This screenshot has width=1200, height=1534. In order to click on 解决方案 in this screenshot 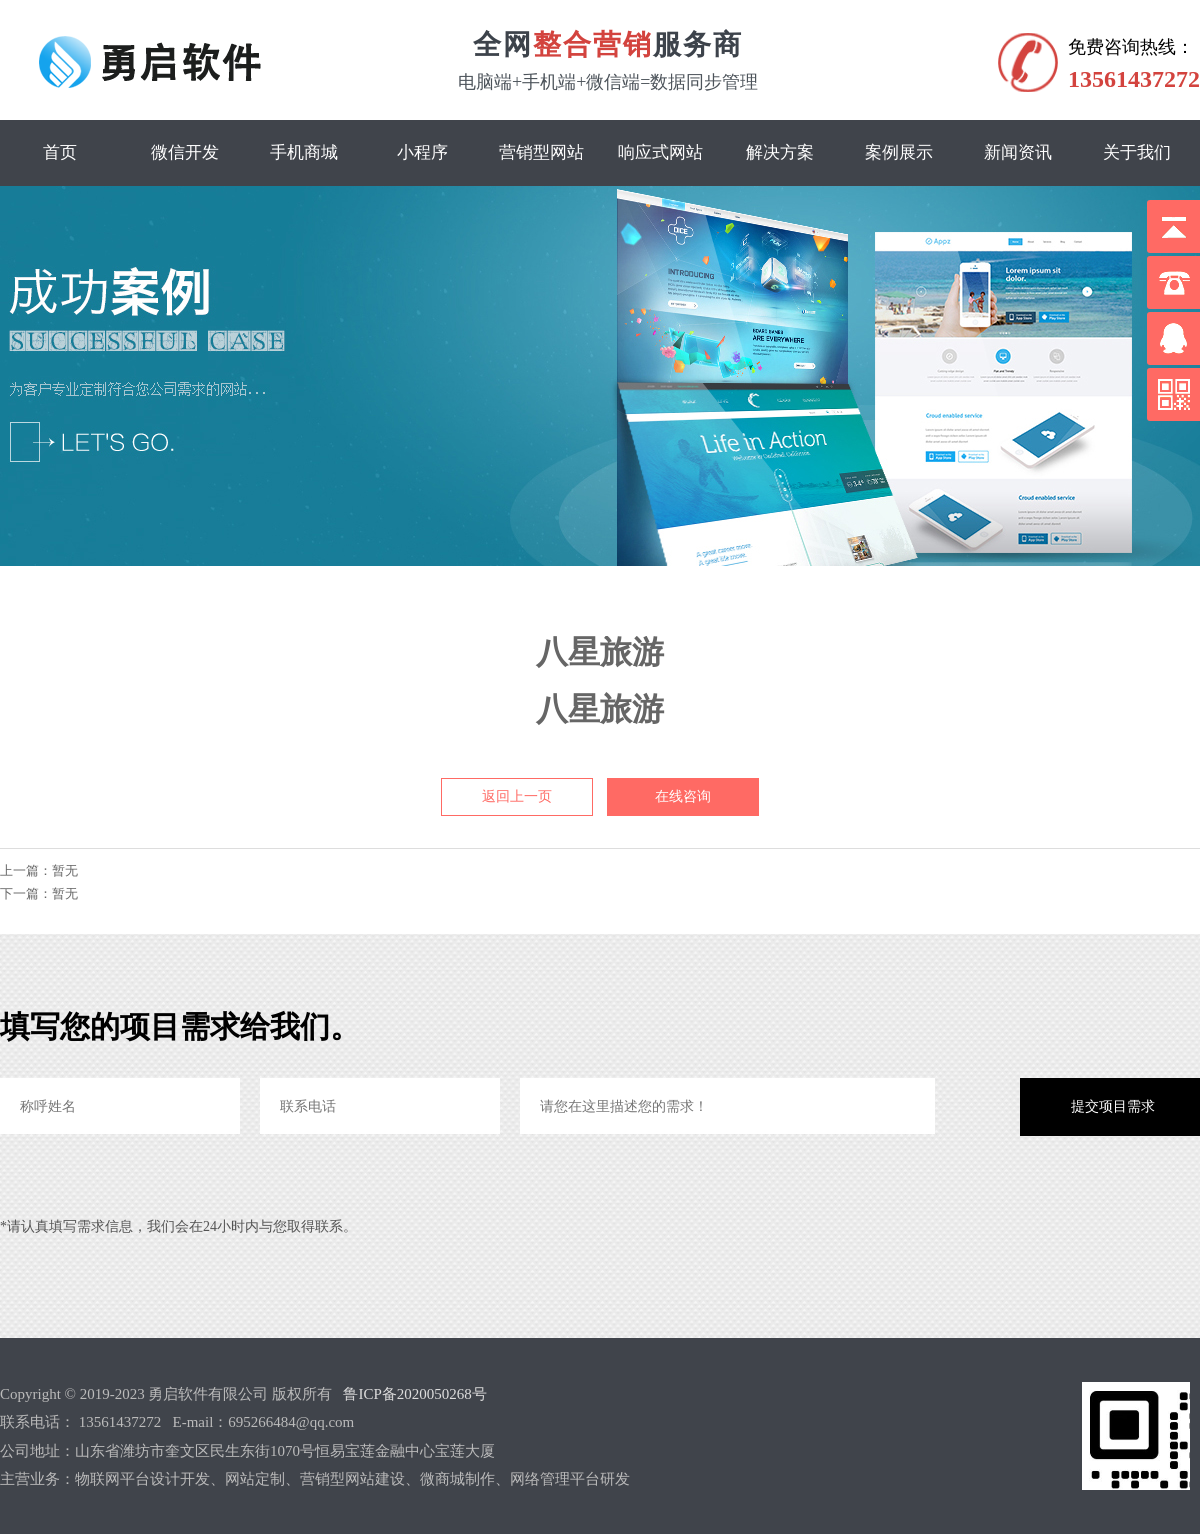, I will do `click(780, 152)`.